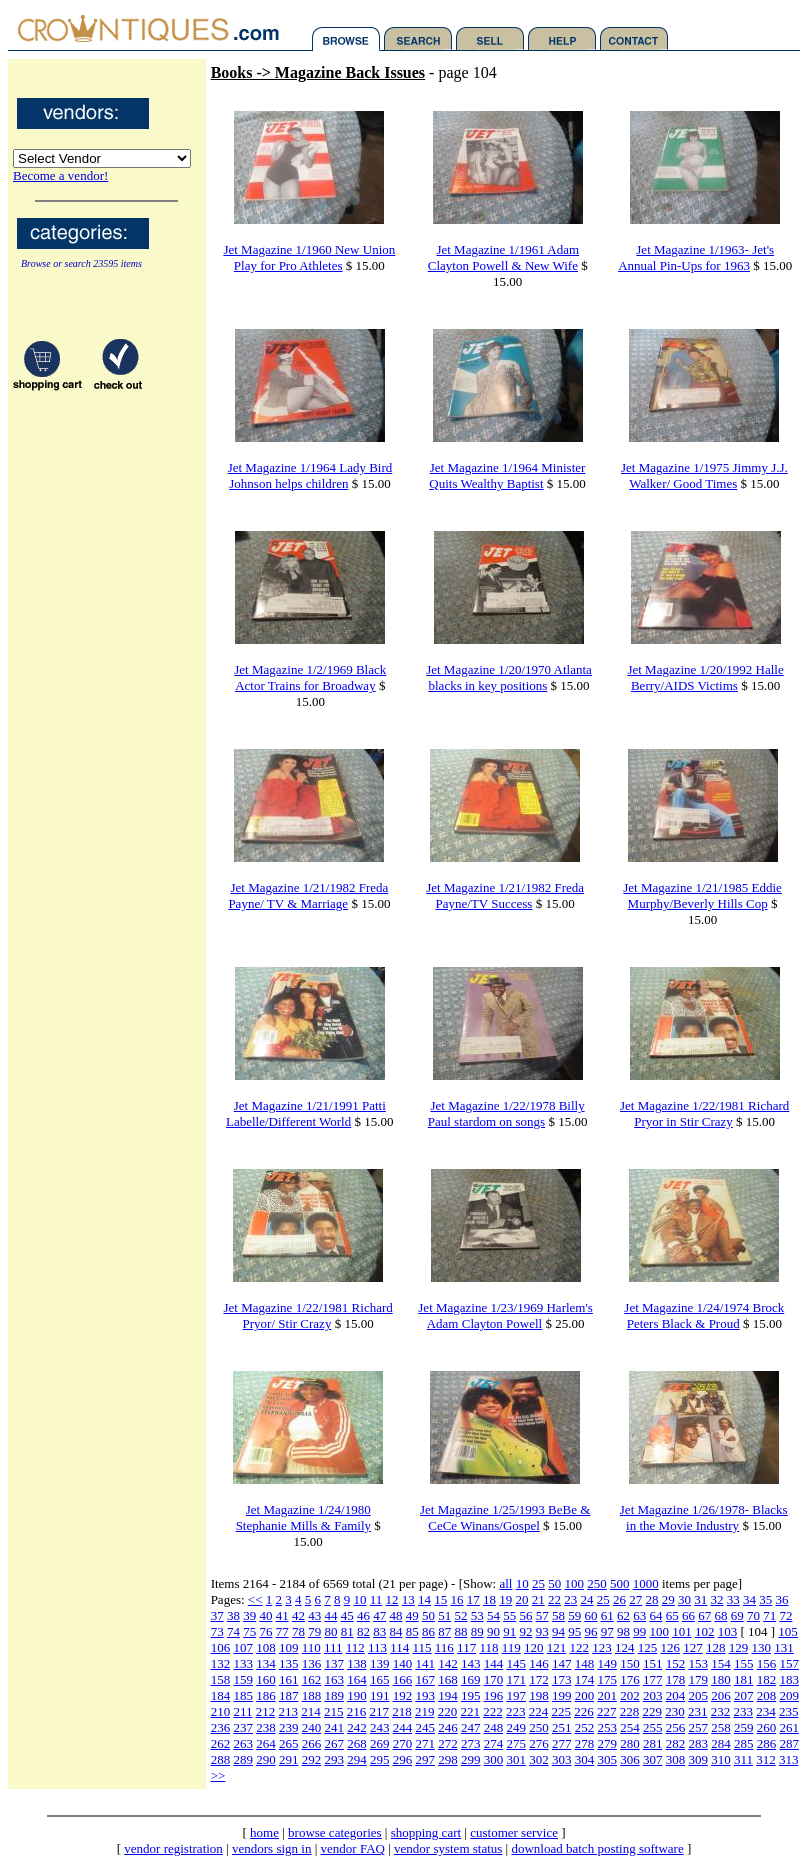 The image size is (808, 1865). I want to click on 176, so click(630, 1679).